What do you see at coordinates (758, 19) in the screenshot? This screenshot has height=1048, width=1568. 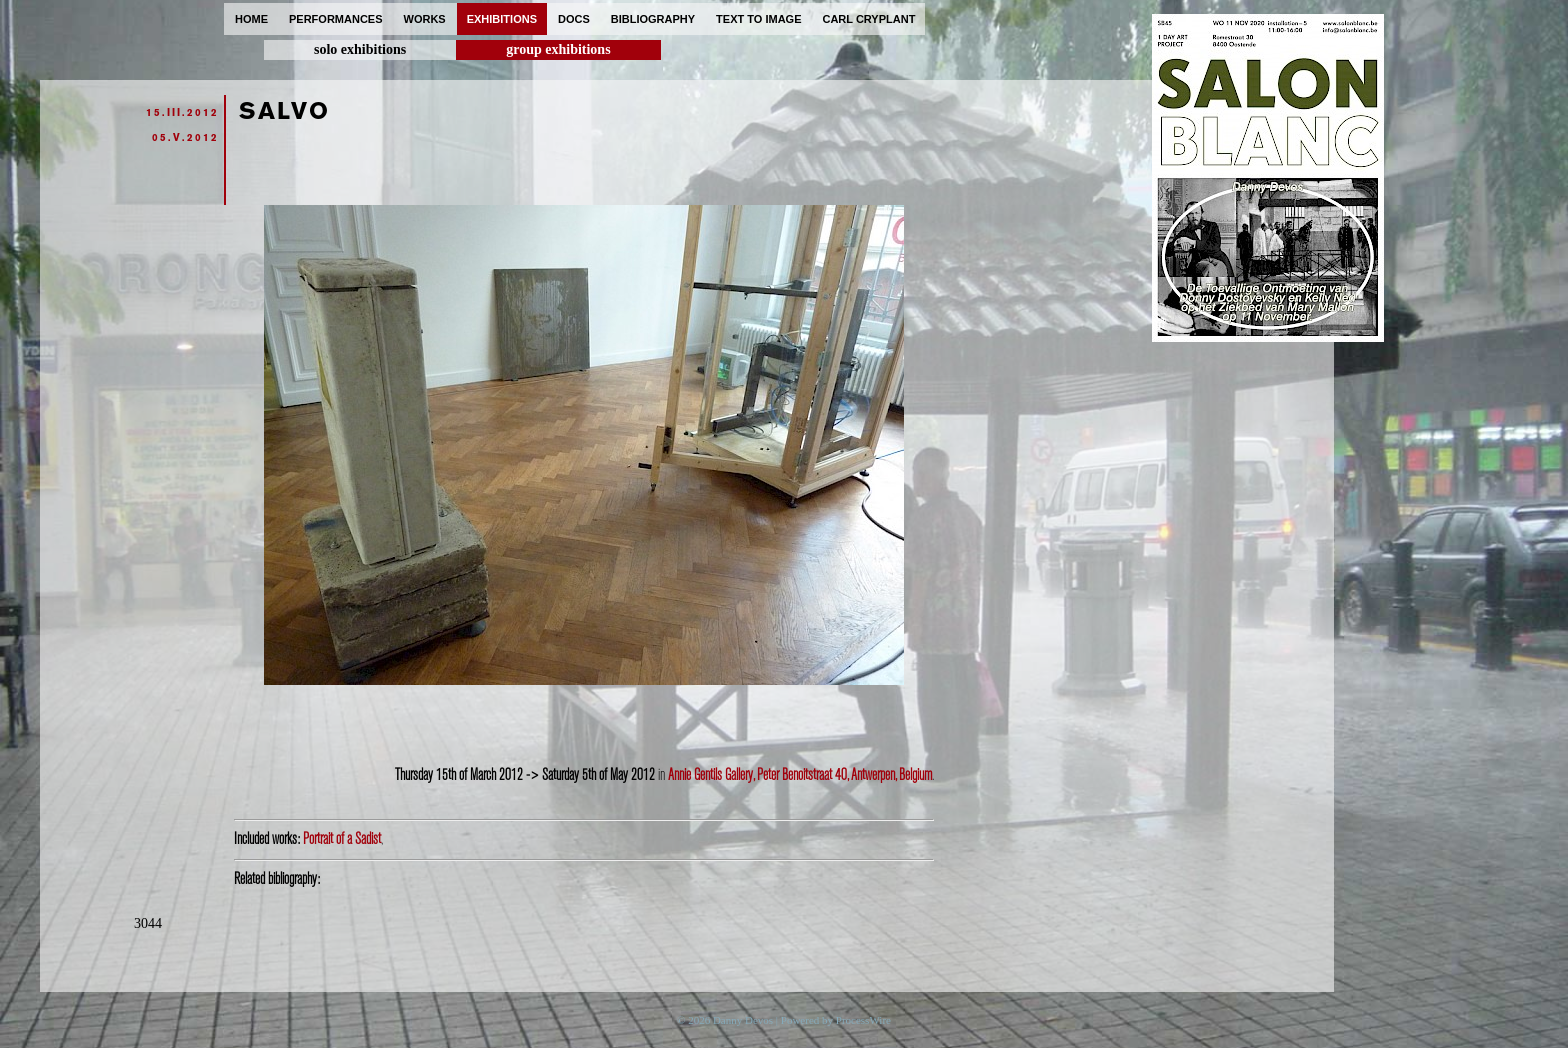 I see `text to image` at bounding box center [758, 19].